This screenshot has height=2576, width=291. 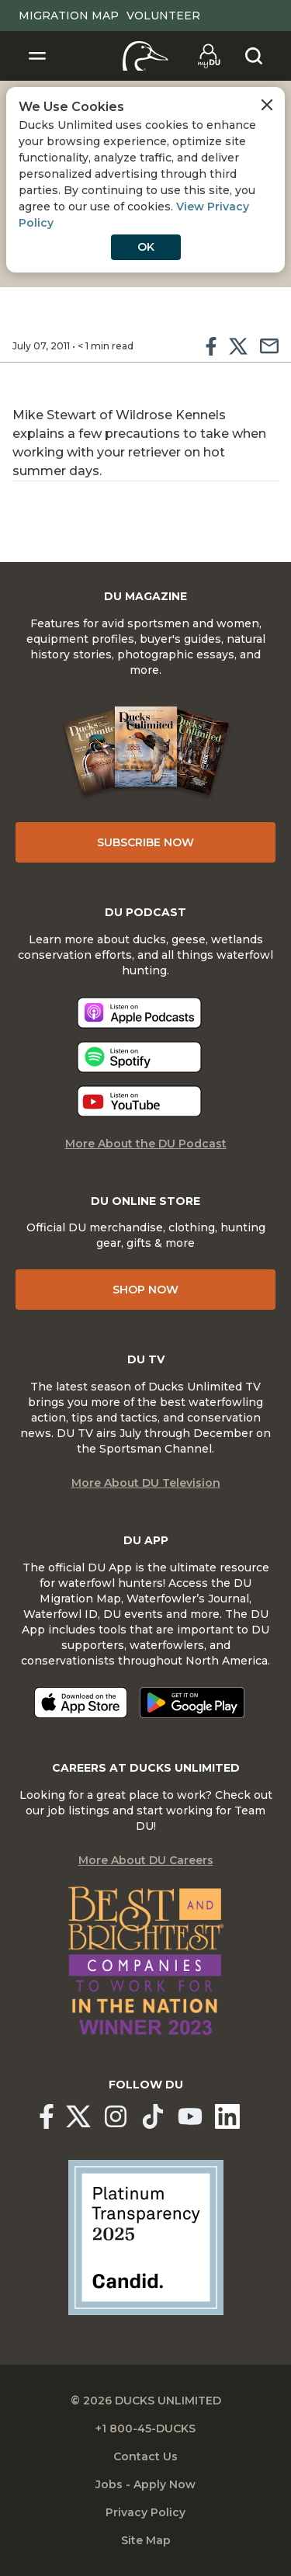 What do you see at coordinates (145, 1860) in the screenshot?
I see `More About DU Careers` at bounding box center [145, 1860].